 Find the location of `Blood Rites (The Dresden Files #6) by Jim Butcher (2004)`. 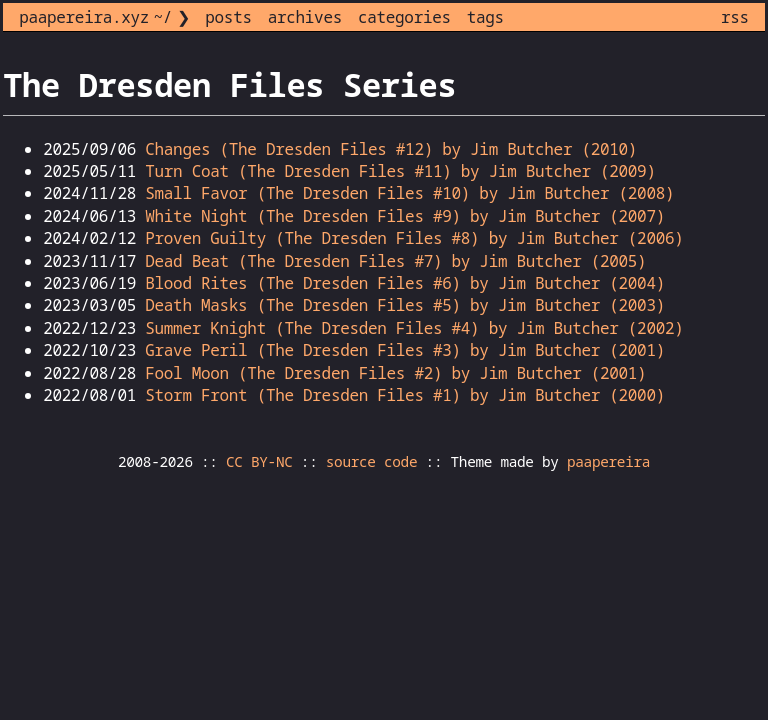

Blood Rites (The Dresden Files #6) by Jim Butcher (2004) is located at coordinates (405, 283).